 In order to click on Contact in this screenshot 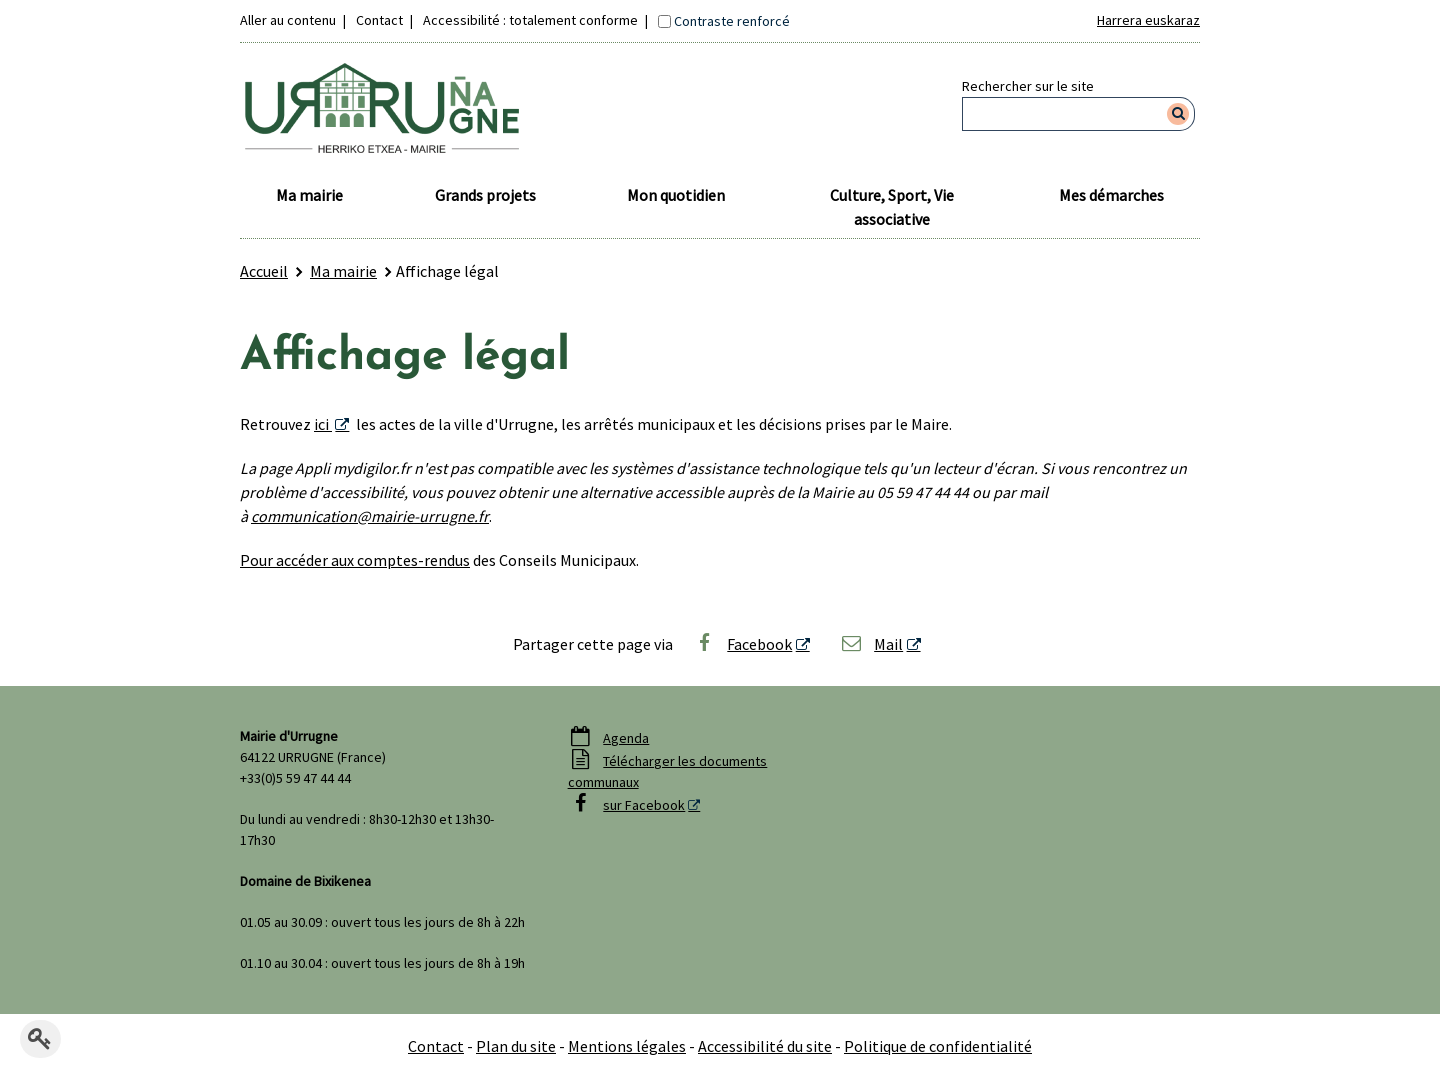, I will do `click(379, 20)`.